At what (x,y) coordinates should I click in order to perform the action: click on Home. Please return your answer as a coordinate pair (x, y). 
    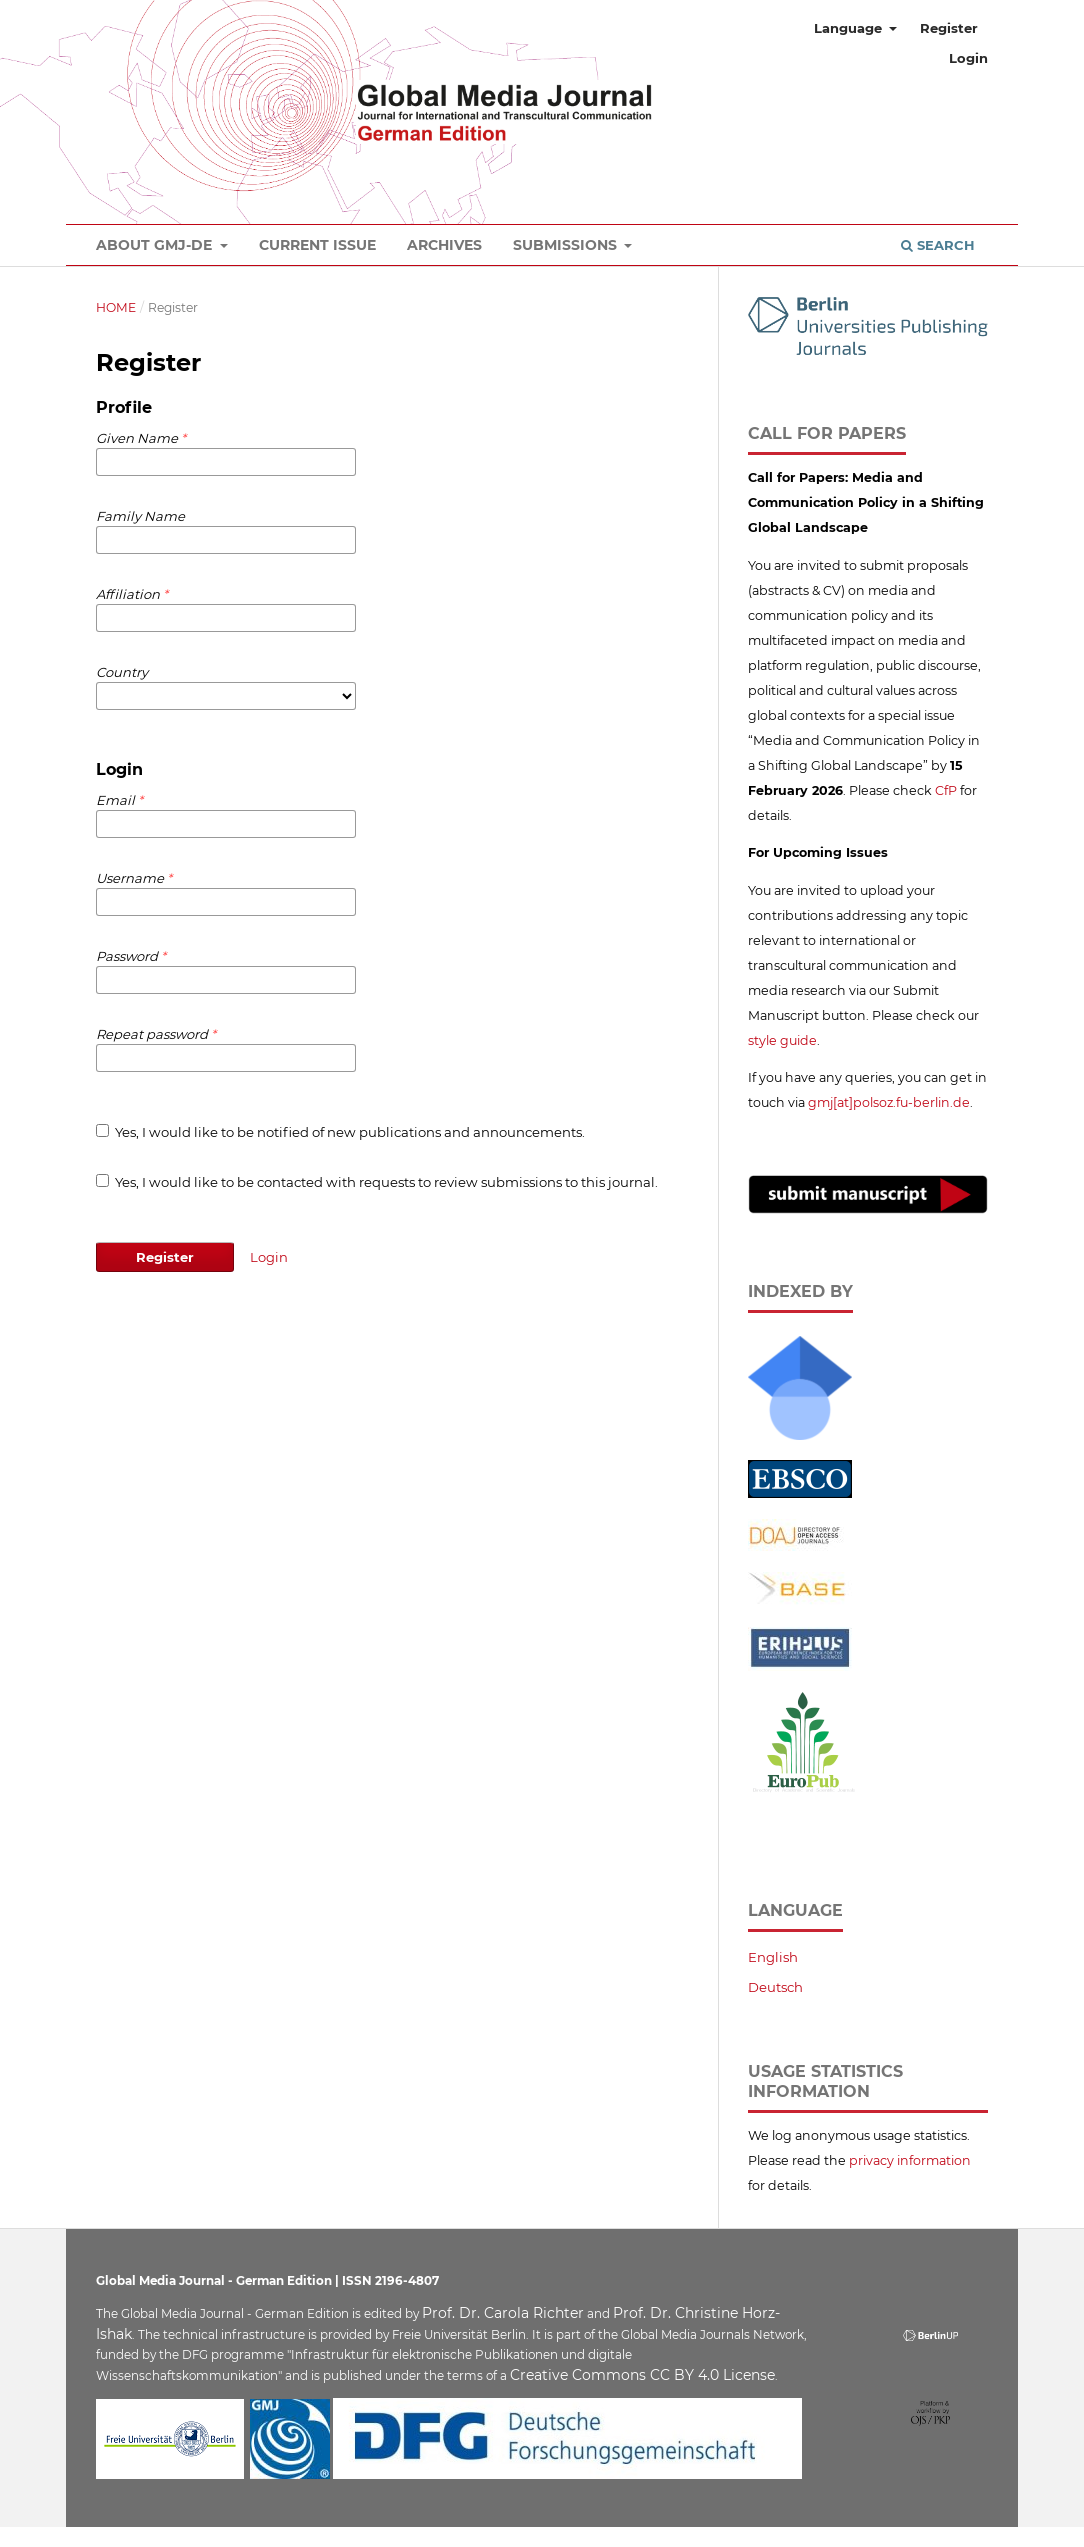
    Looking at the image, I should click on (116, 307).